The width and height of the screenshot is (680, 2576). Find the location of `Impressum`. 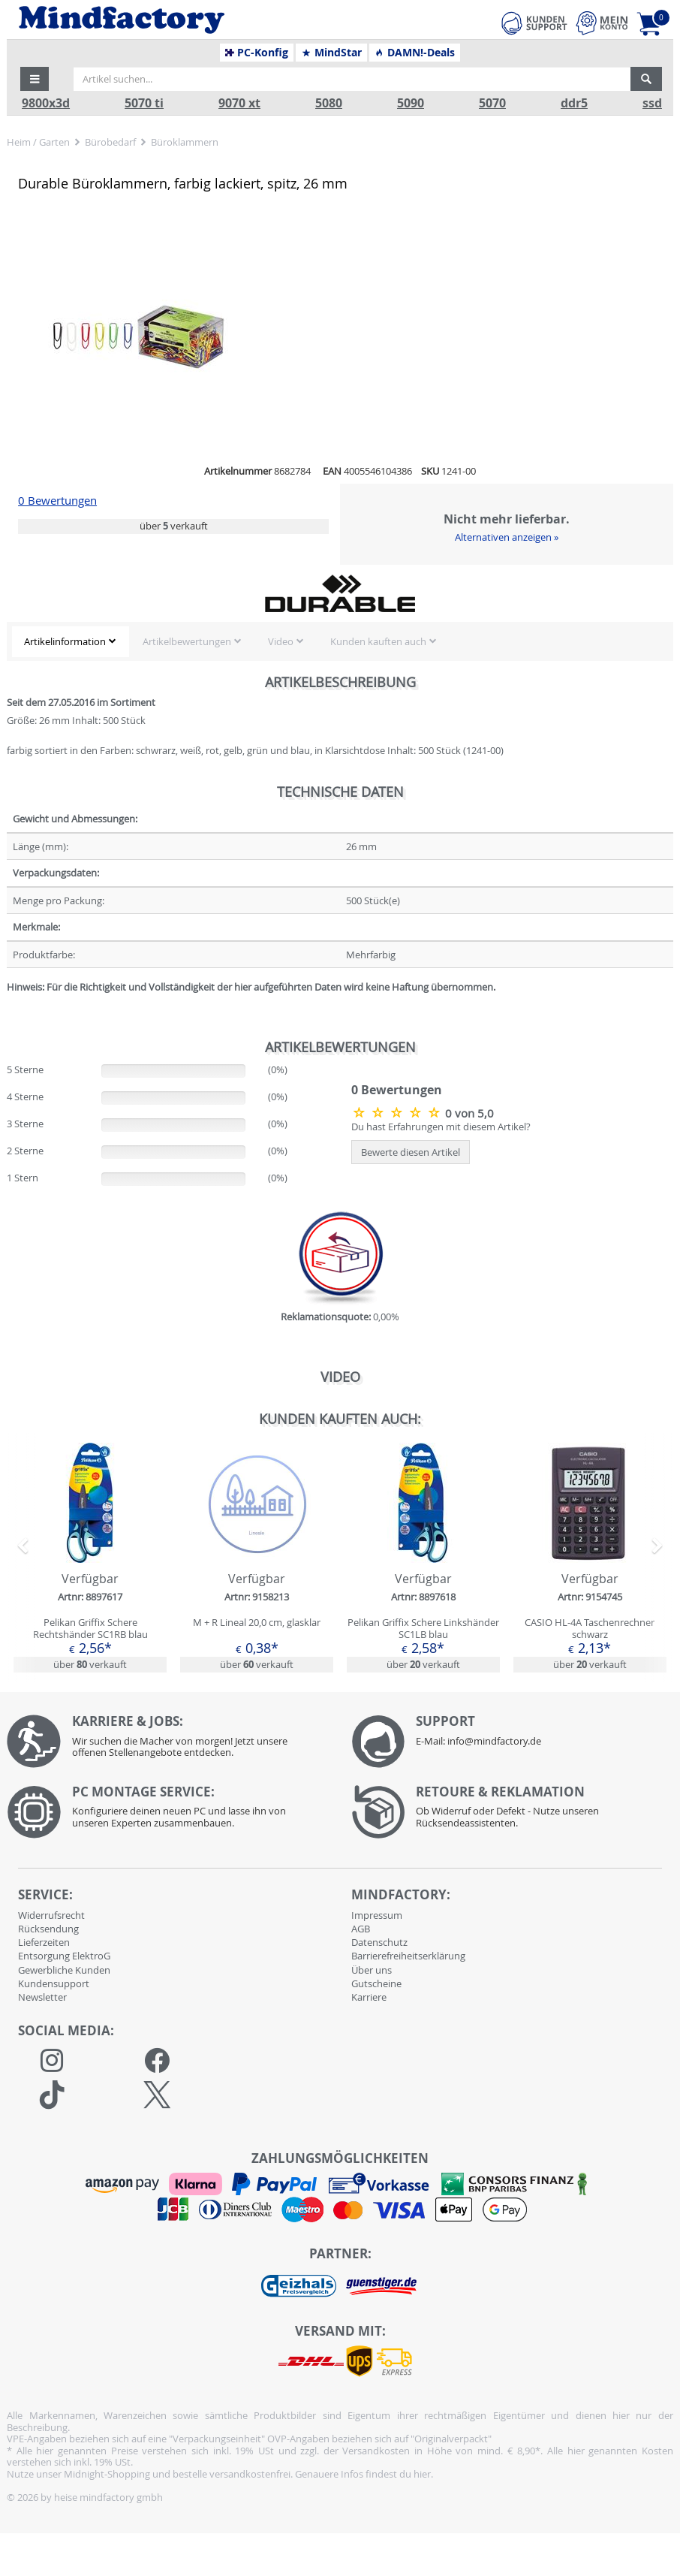

Impressum is located at coordinates (376, 1915).